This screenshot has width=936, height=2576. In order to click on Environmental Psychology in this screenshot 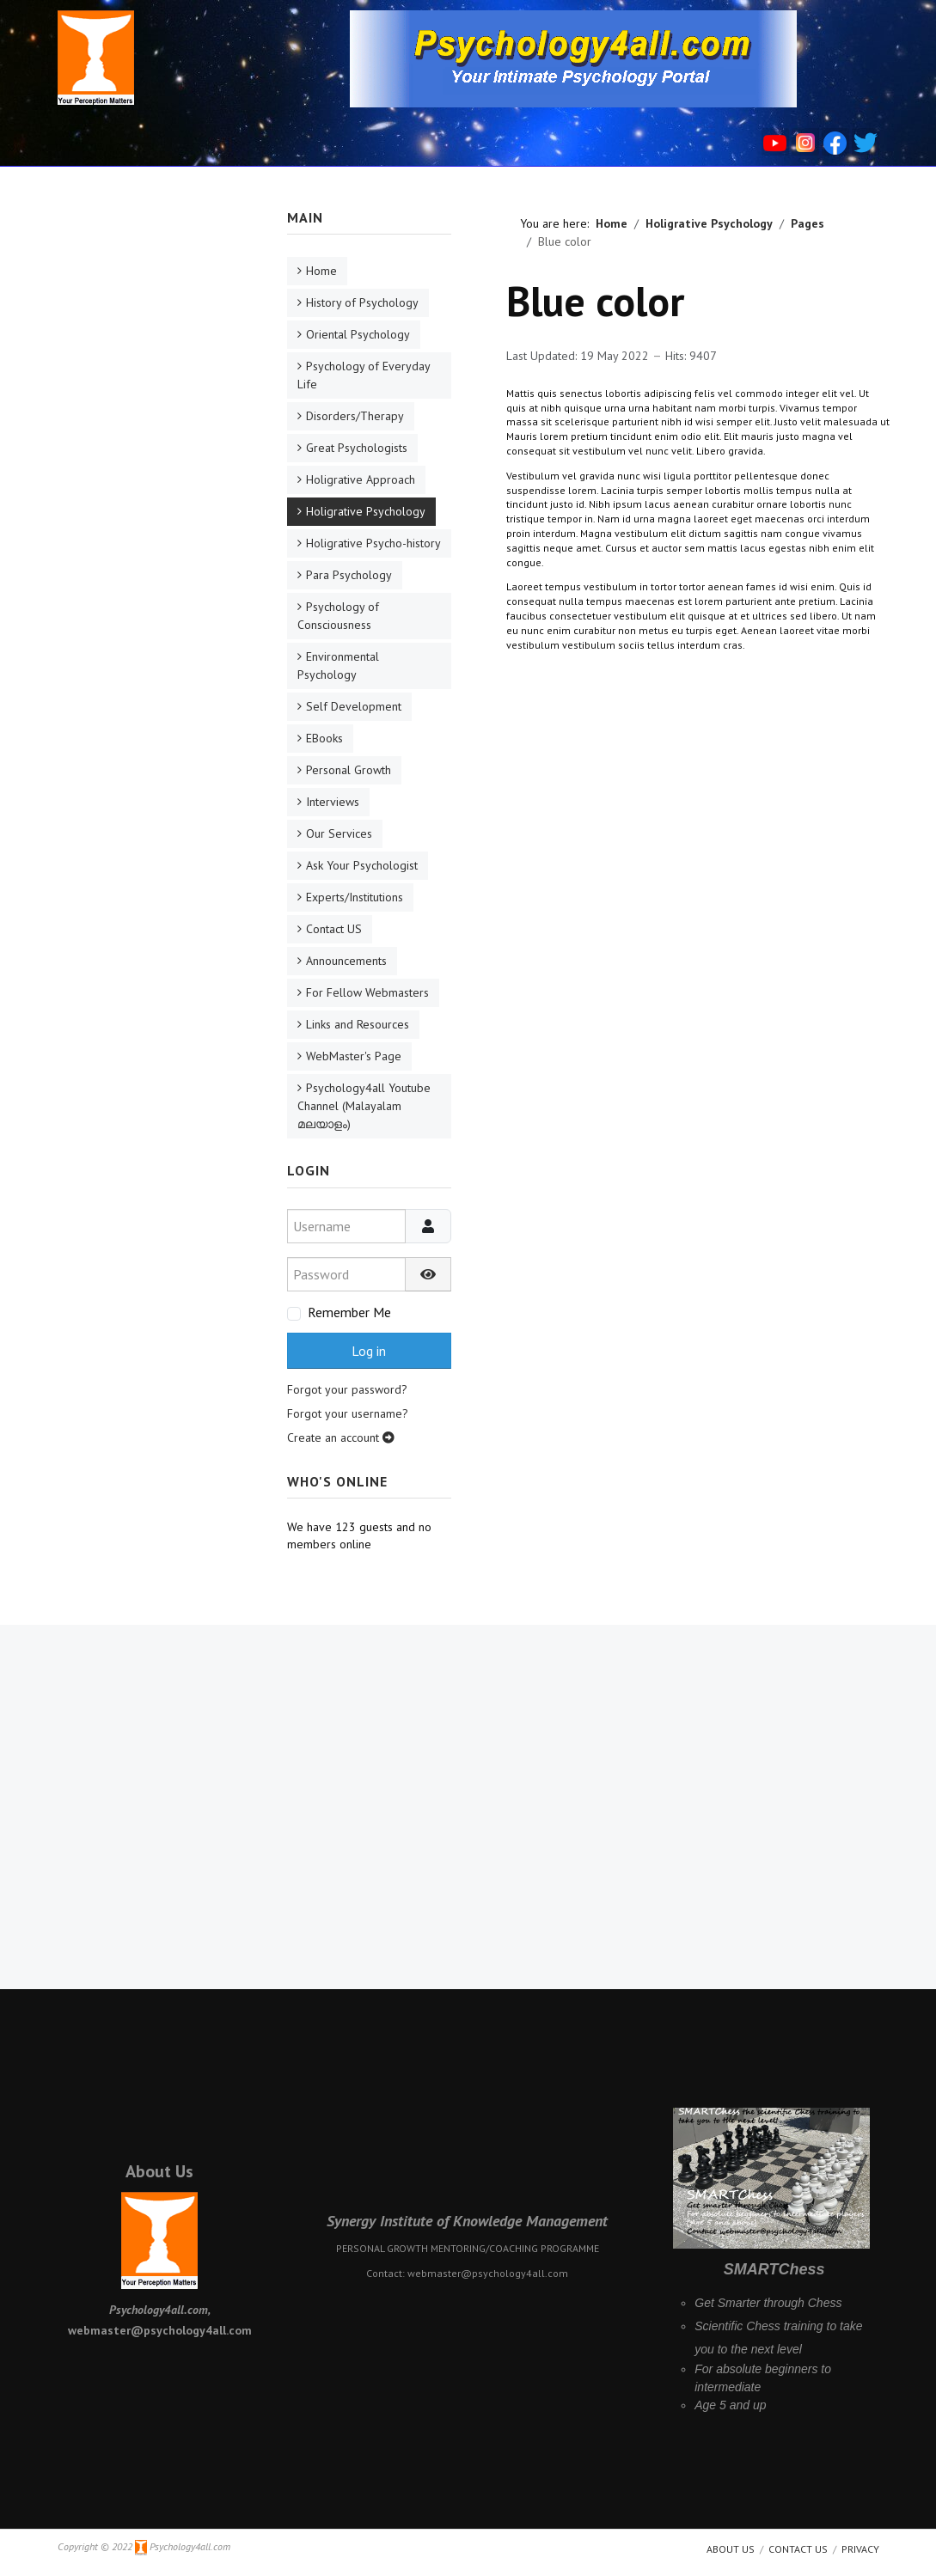, I will do `click(338, 665)`.